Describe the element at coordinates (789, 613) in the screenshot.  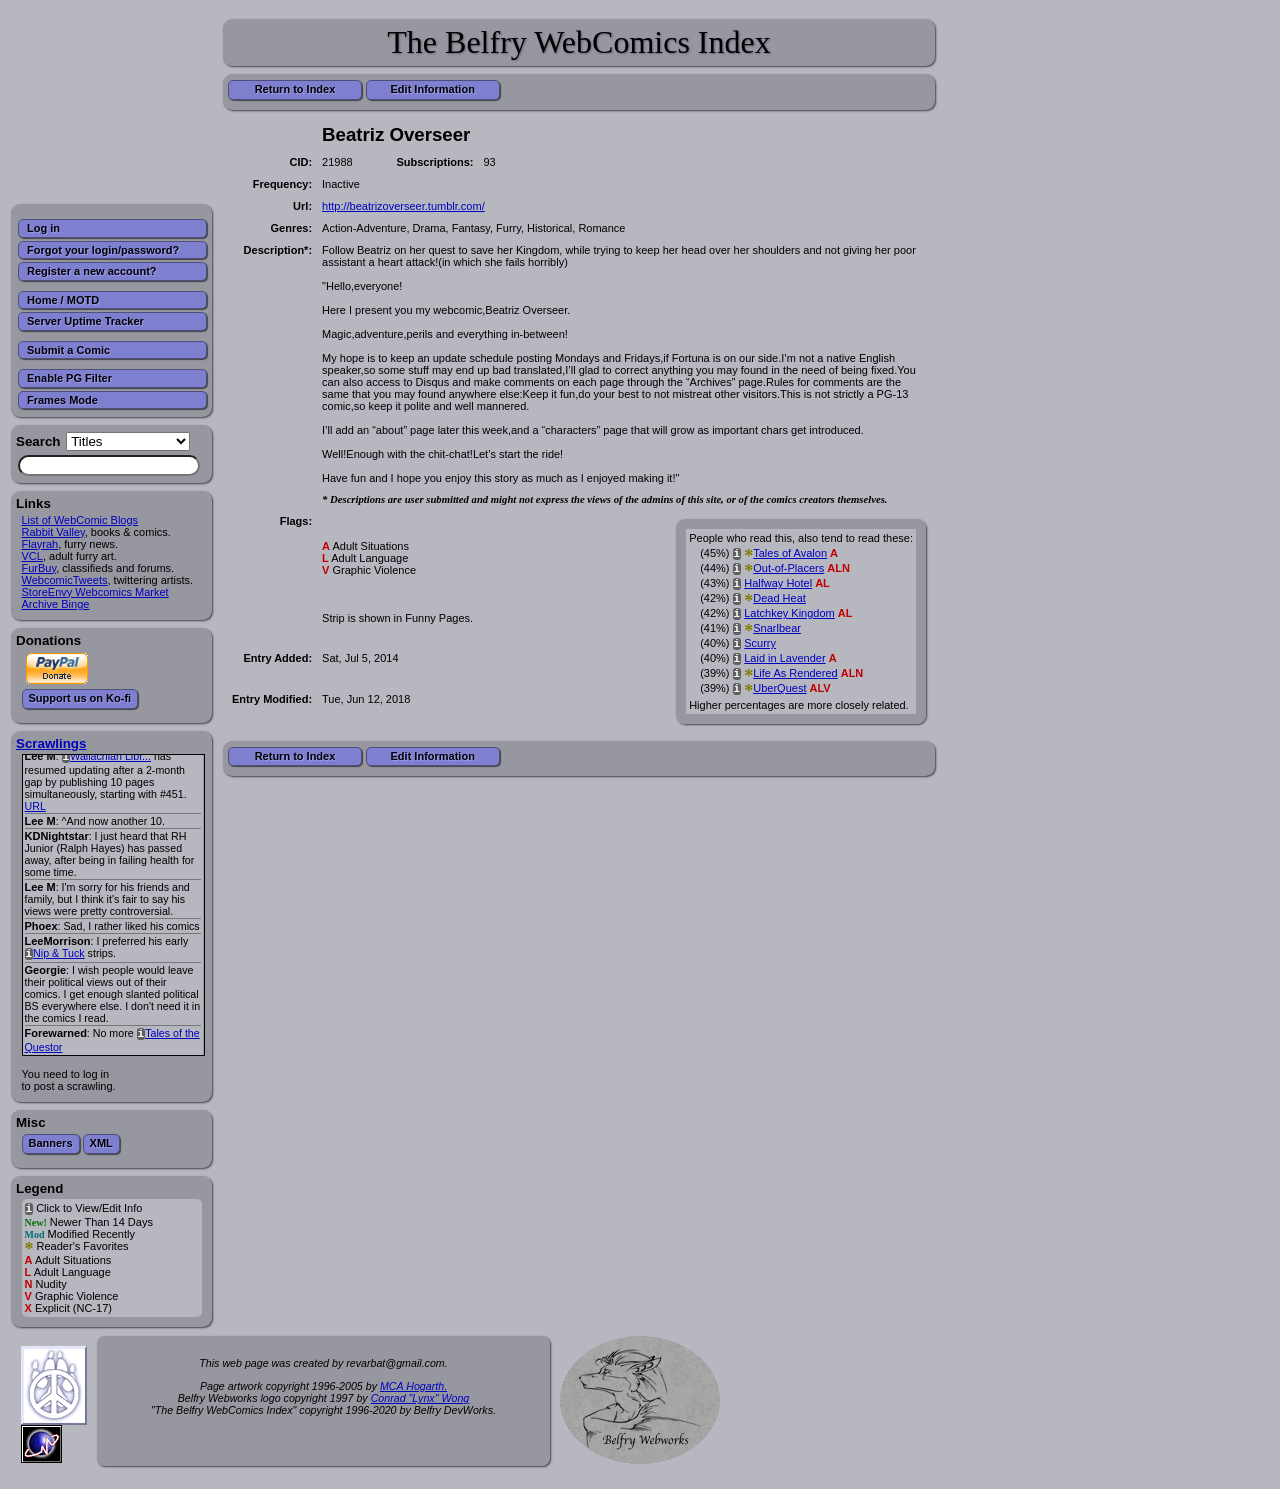
I see `Latchkey Kingdom` at that location.